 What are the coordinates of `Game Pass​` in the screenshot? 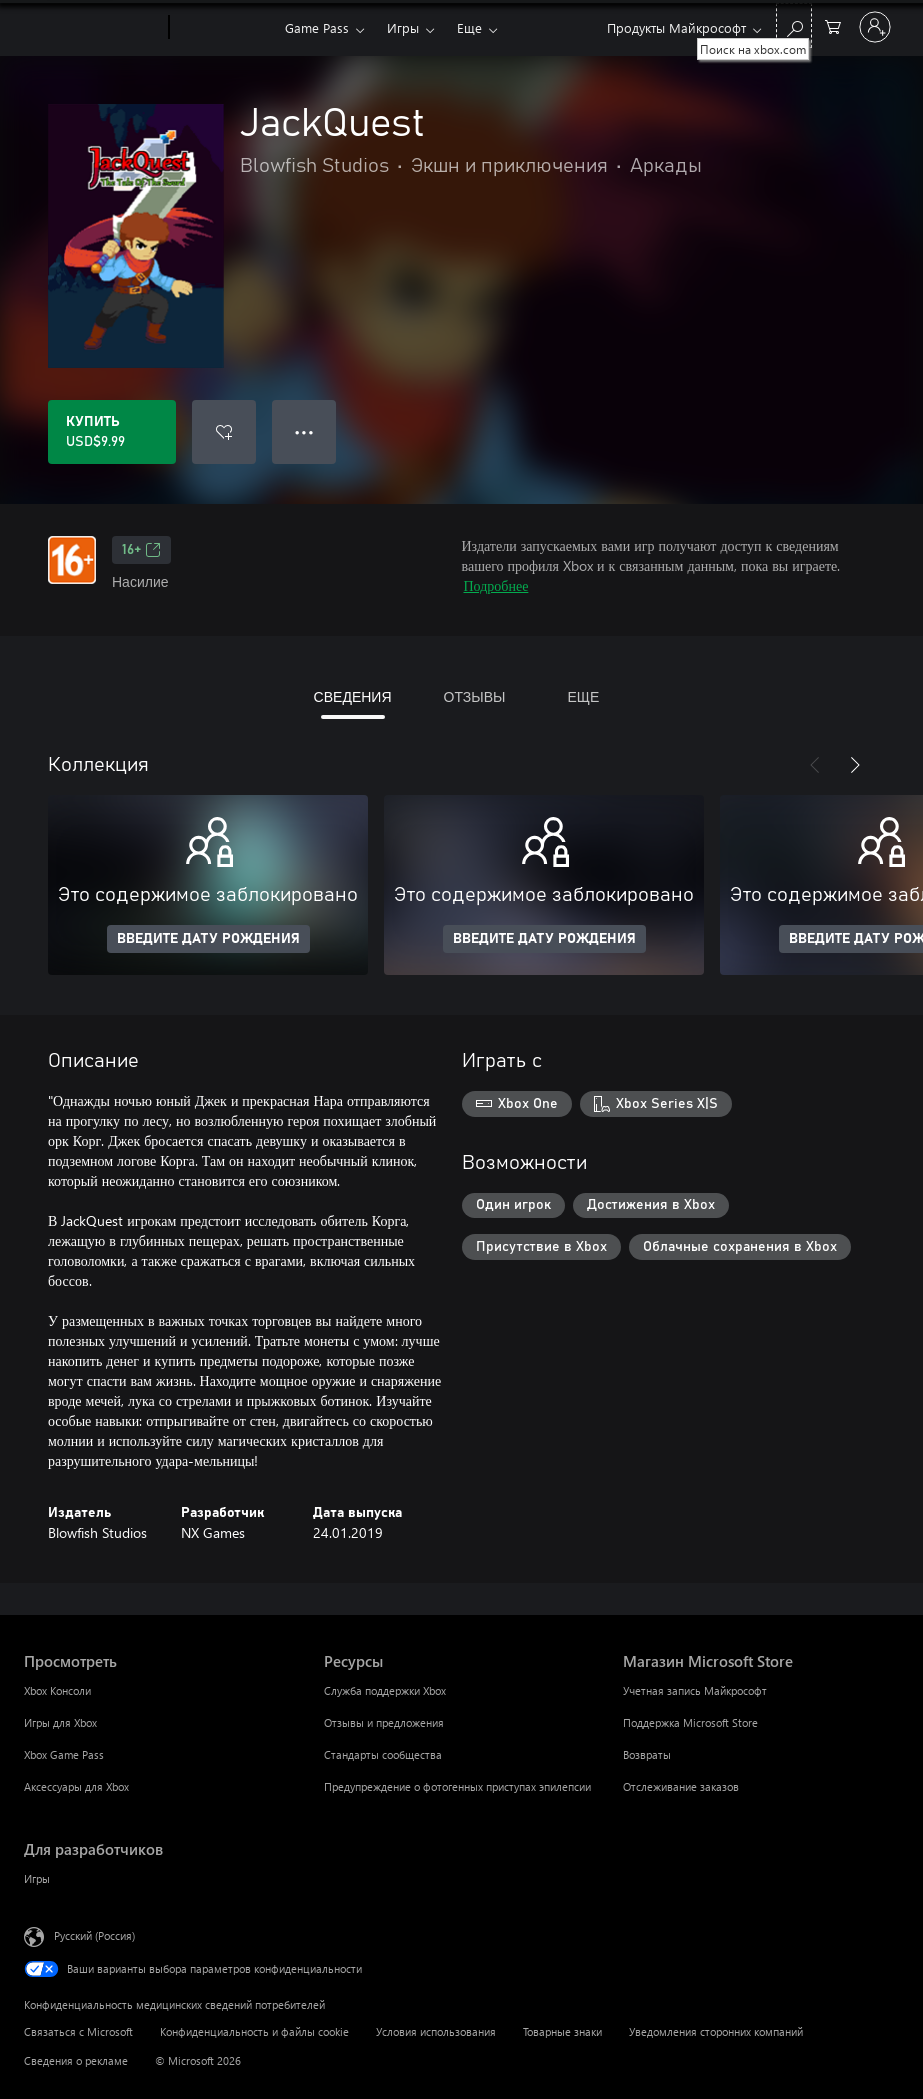 It's located at (317, 27).